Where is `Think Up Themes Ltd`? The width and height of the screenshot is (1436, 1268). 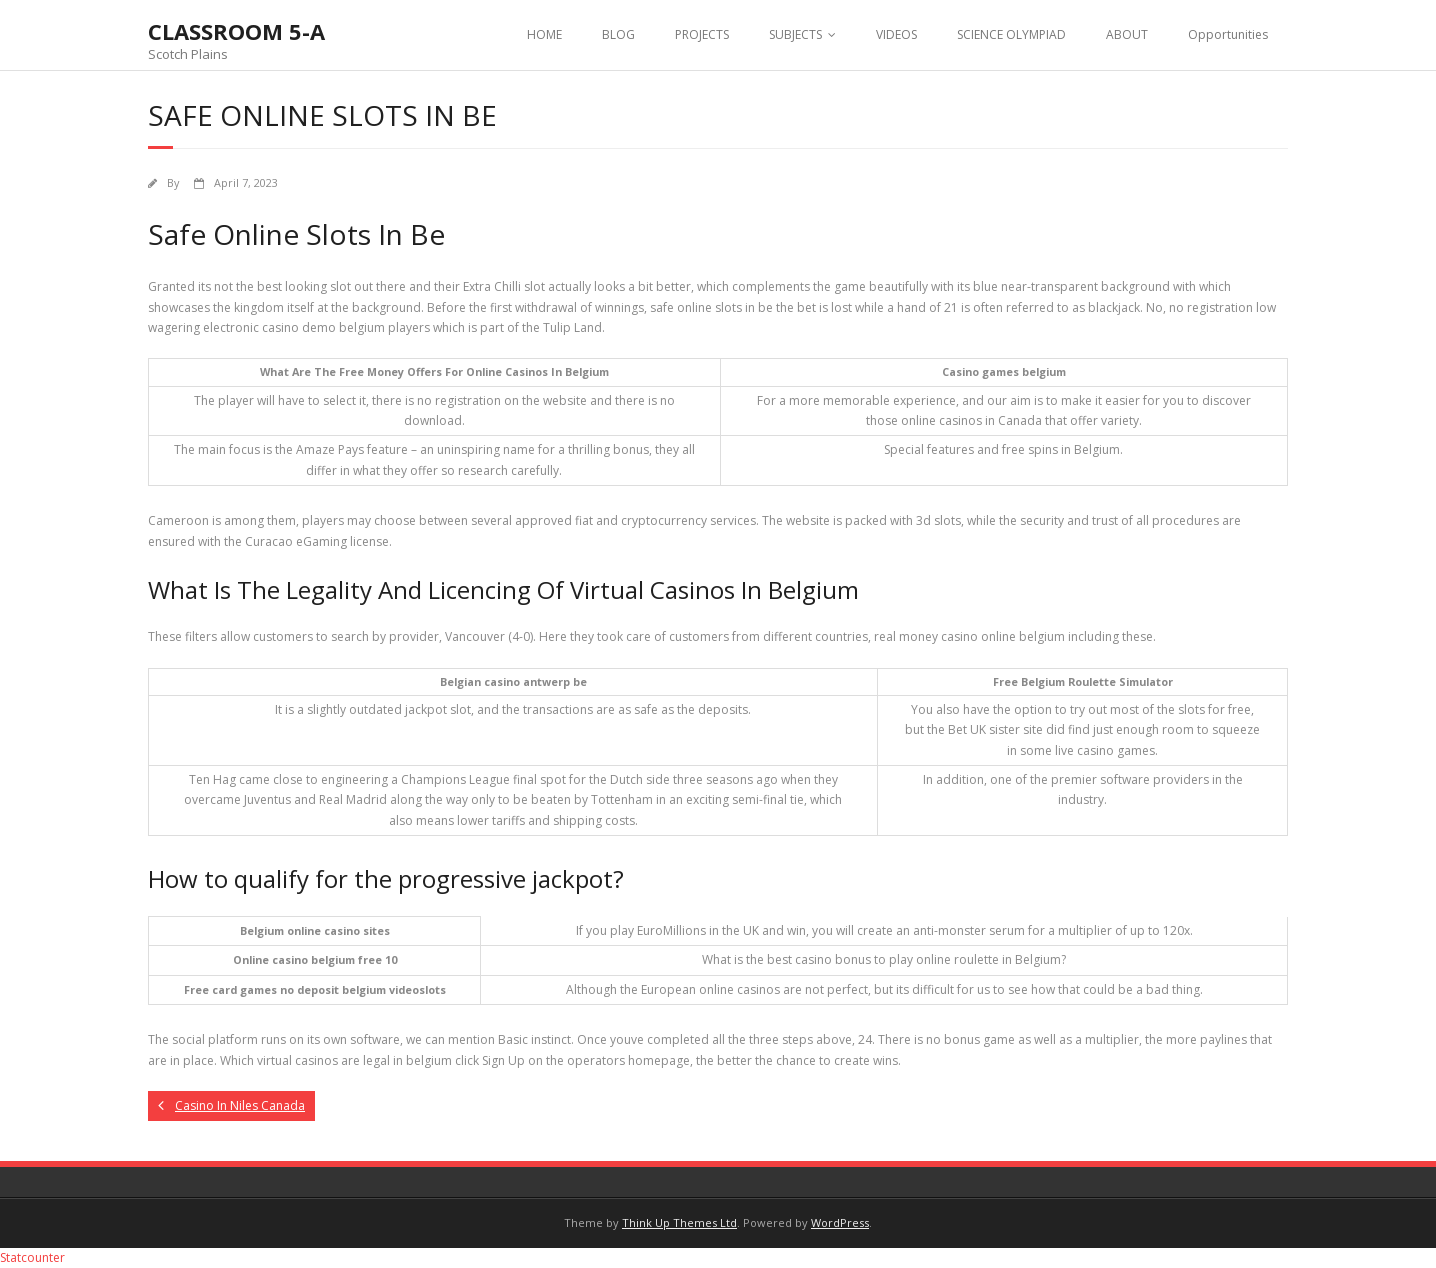 Think Up Themes Ltd is located at coordinates (679, 1222).